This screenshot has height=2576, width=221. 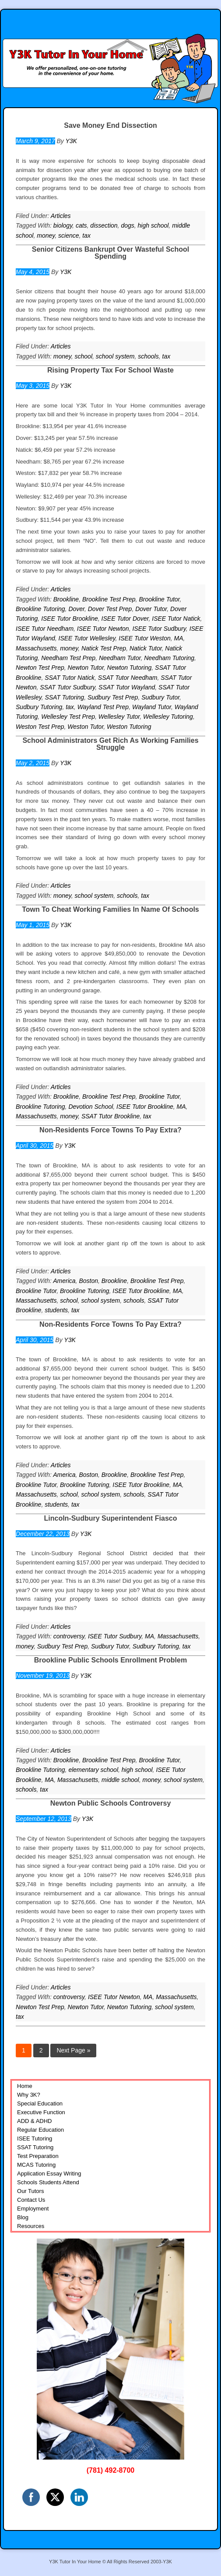 What do you see at coordinates (86, 235) in the screenshot?
I see `tax` at bounding box center [86, 235].